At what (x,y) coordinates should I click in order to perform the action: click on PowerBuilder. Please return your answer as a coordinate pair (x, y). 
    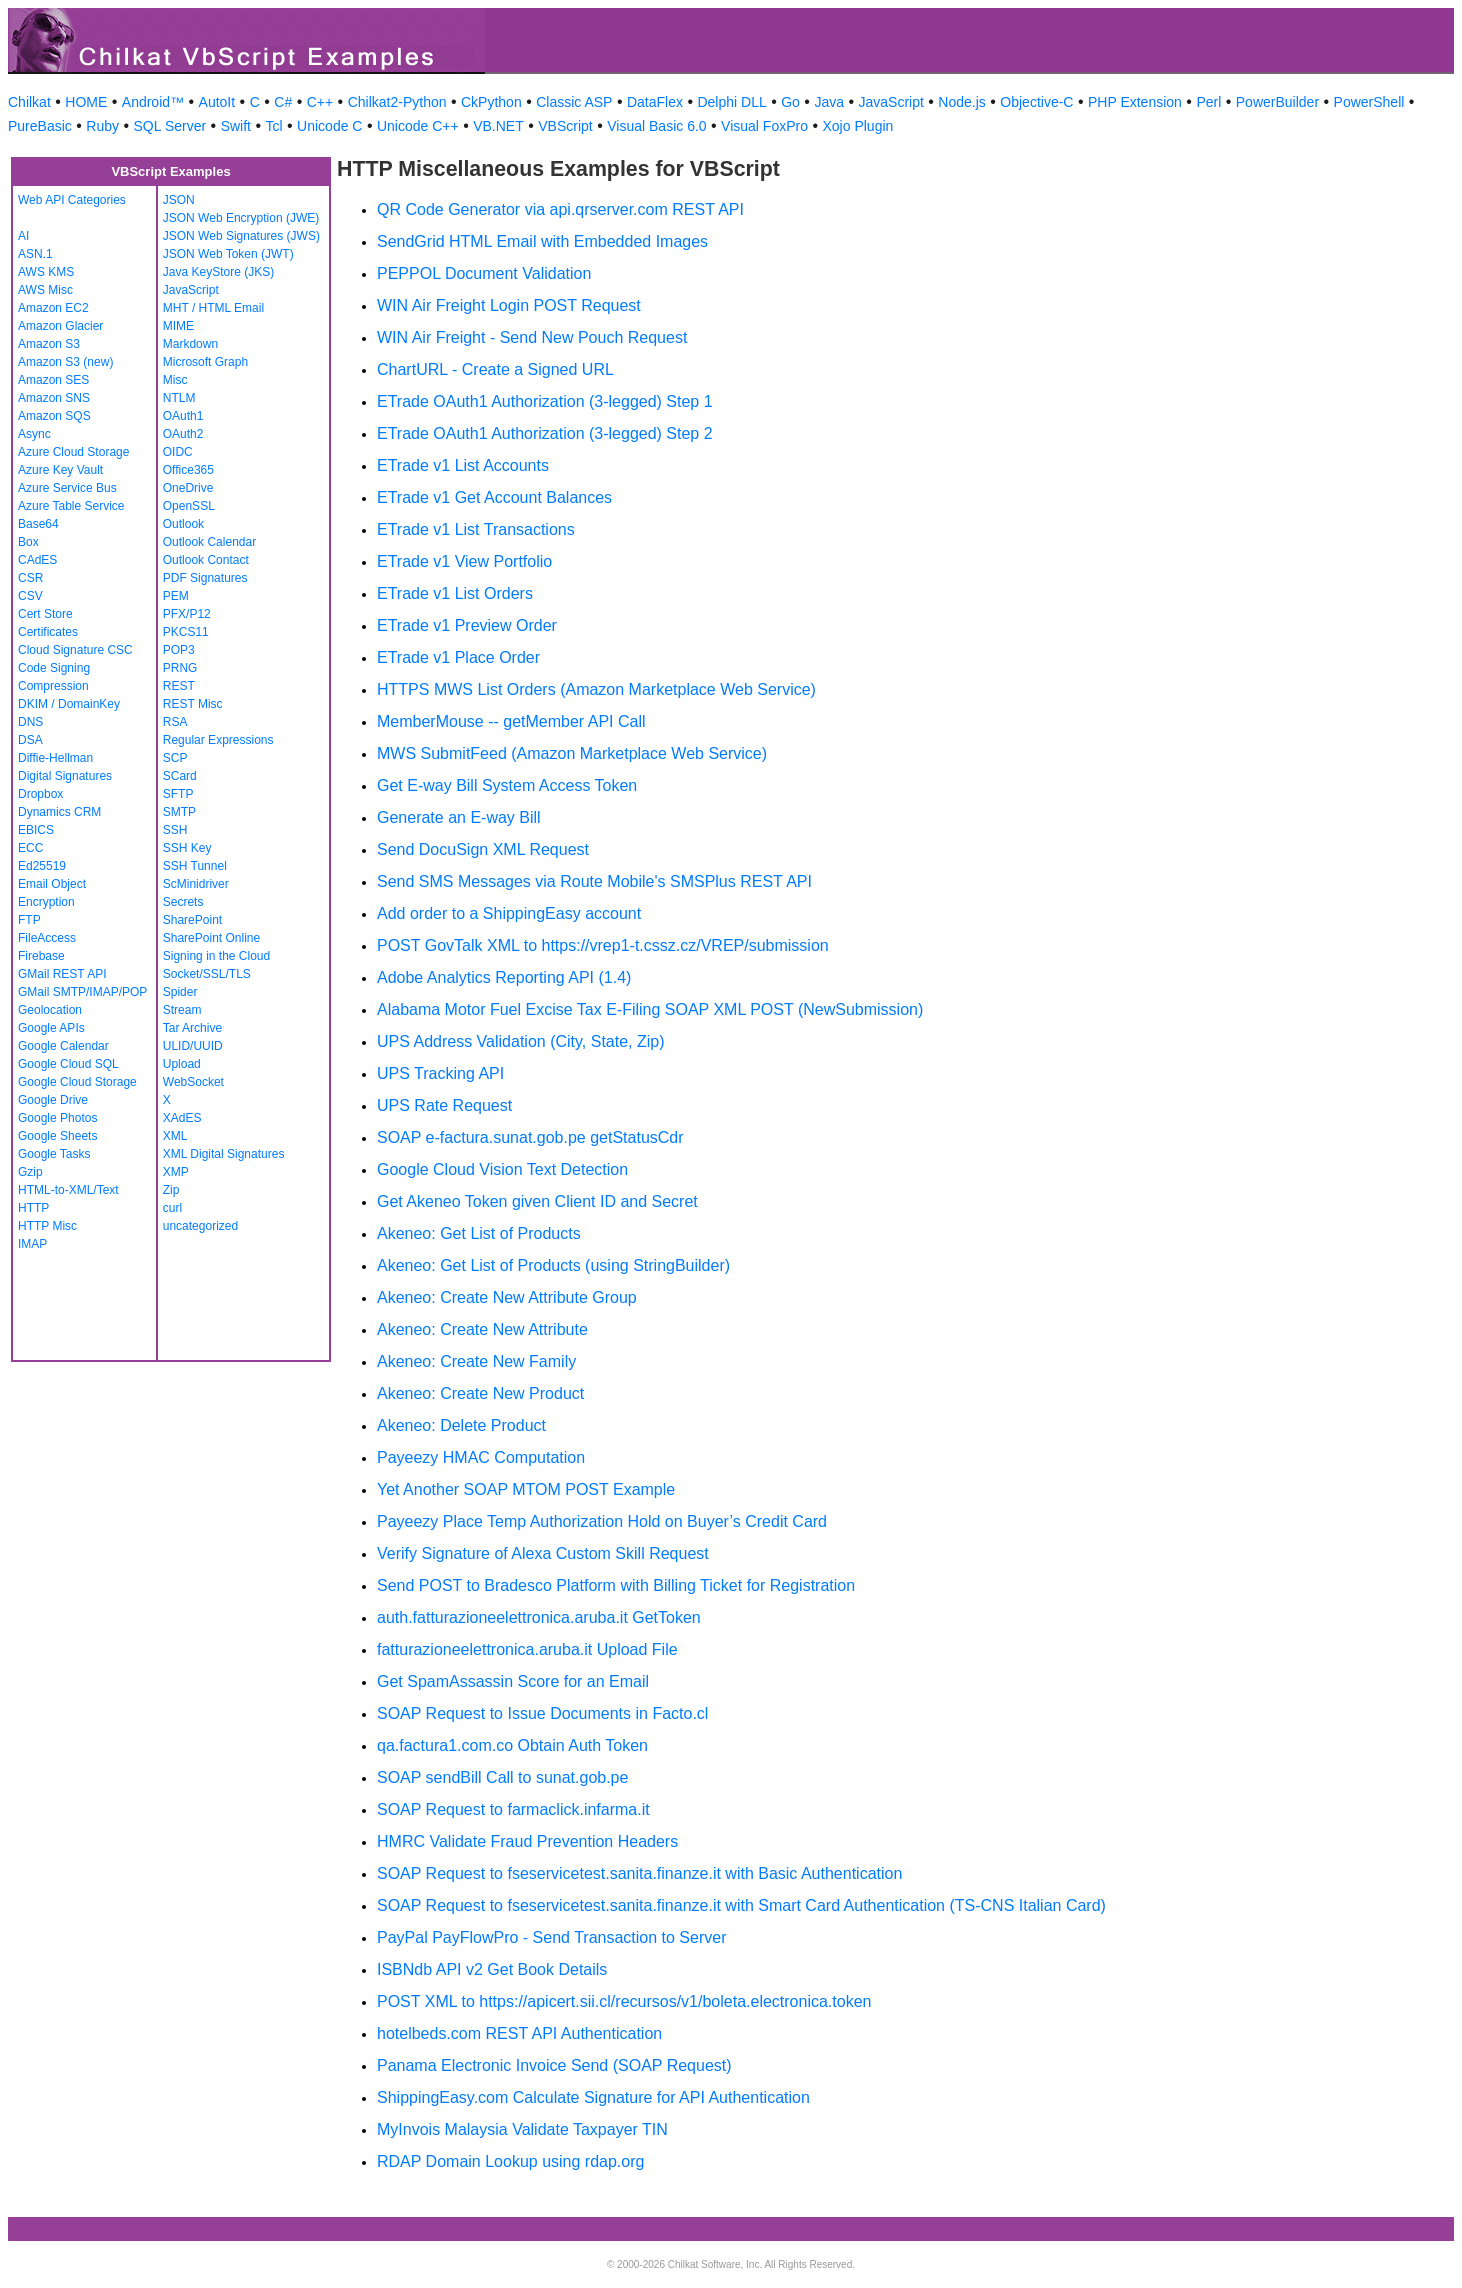
    Looking at the image, I should click on (1277, 102).